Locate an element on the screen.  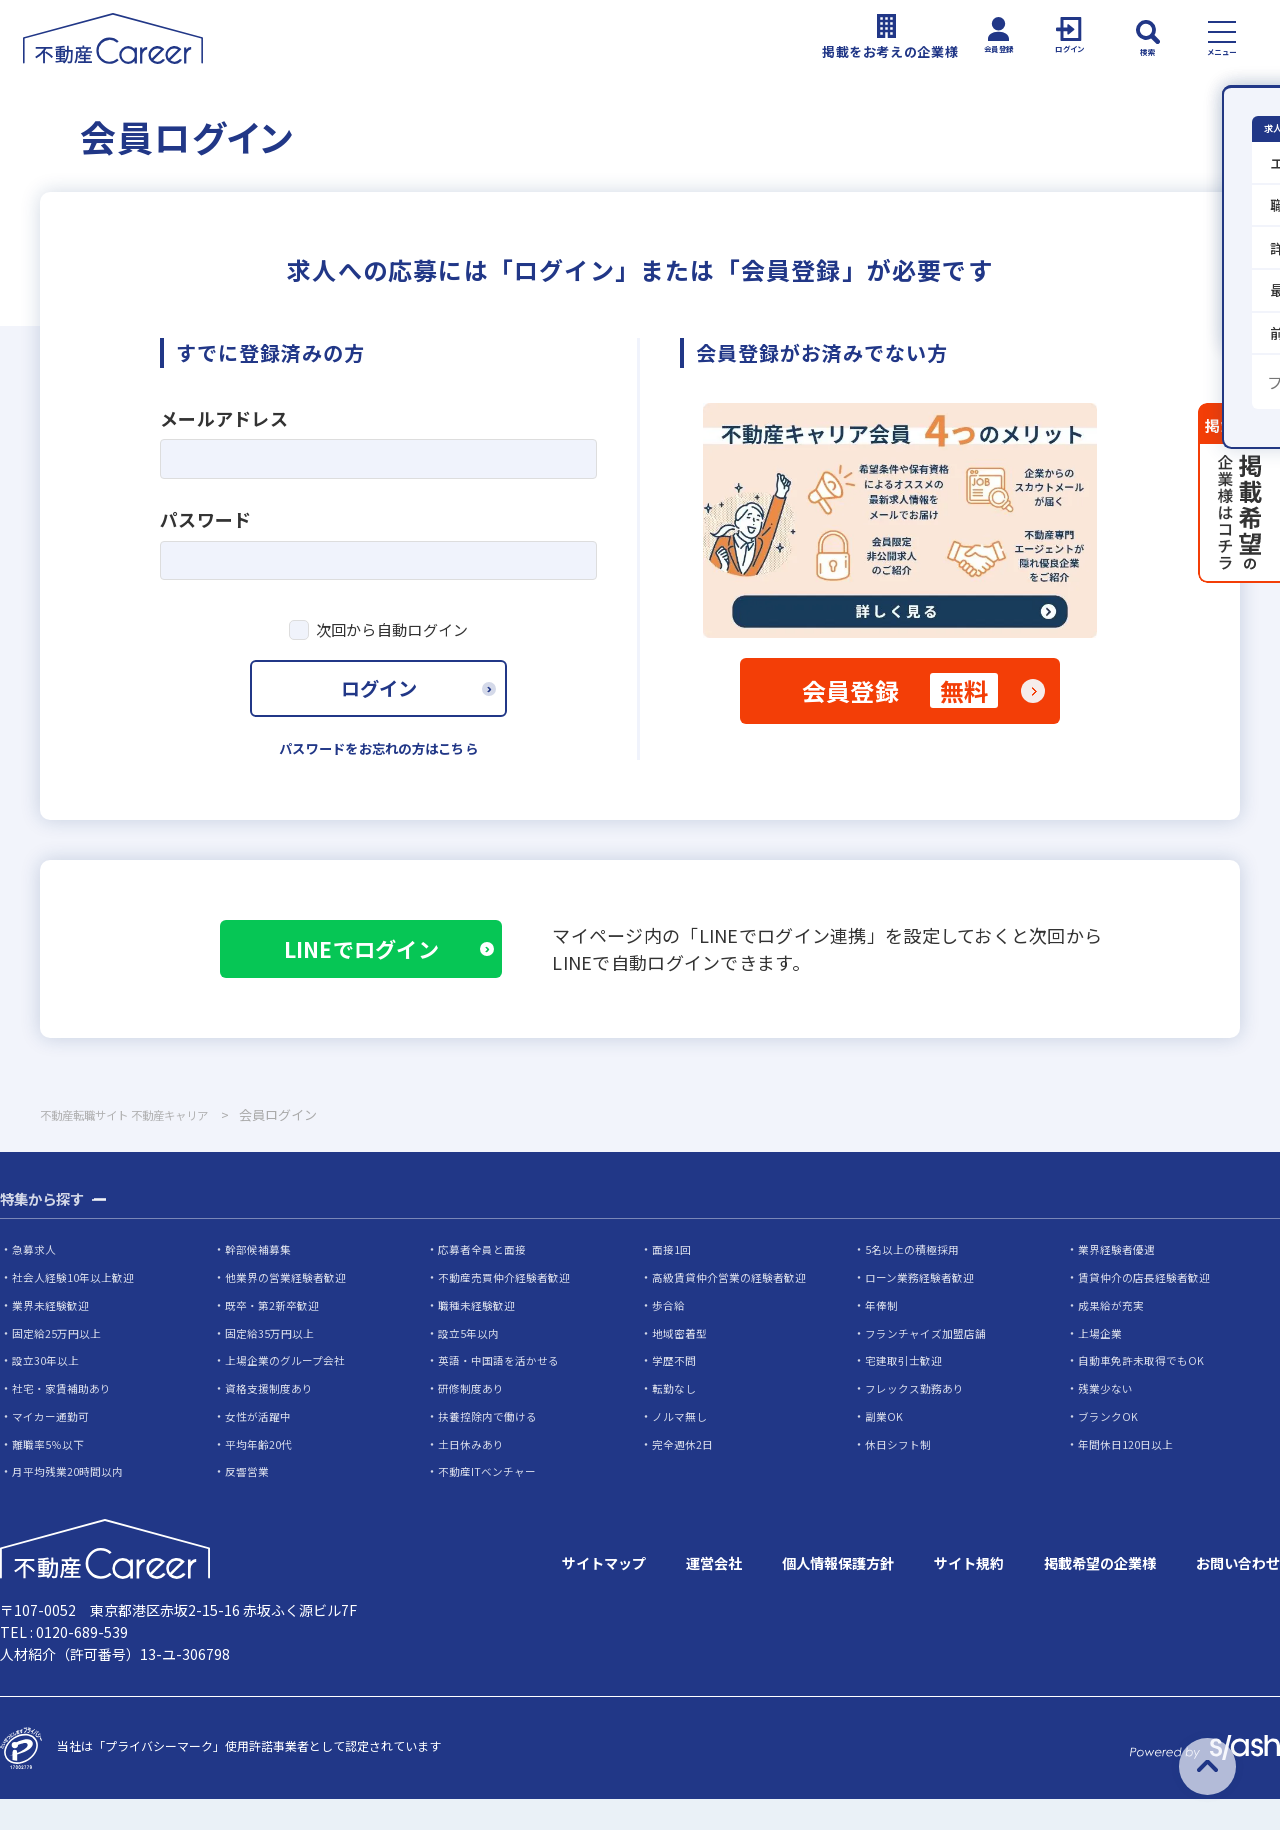
賃貸仲介の店長経験者歓迎 is located at coordinates (1150, 1309).